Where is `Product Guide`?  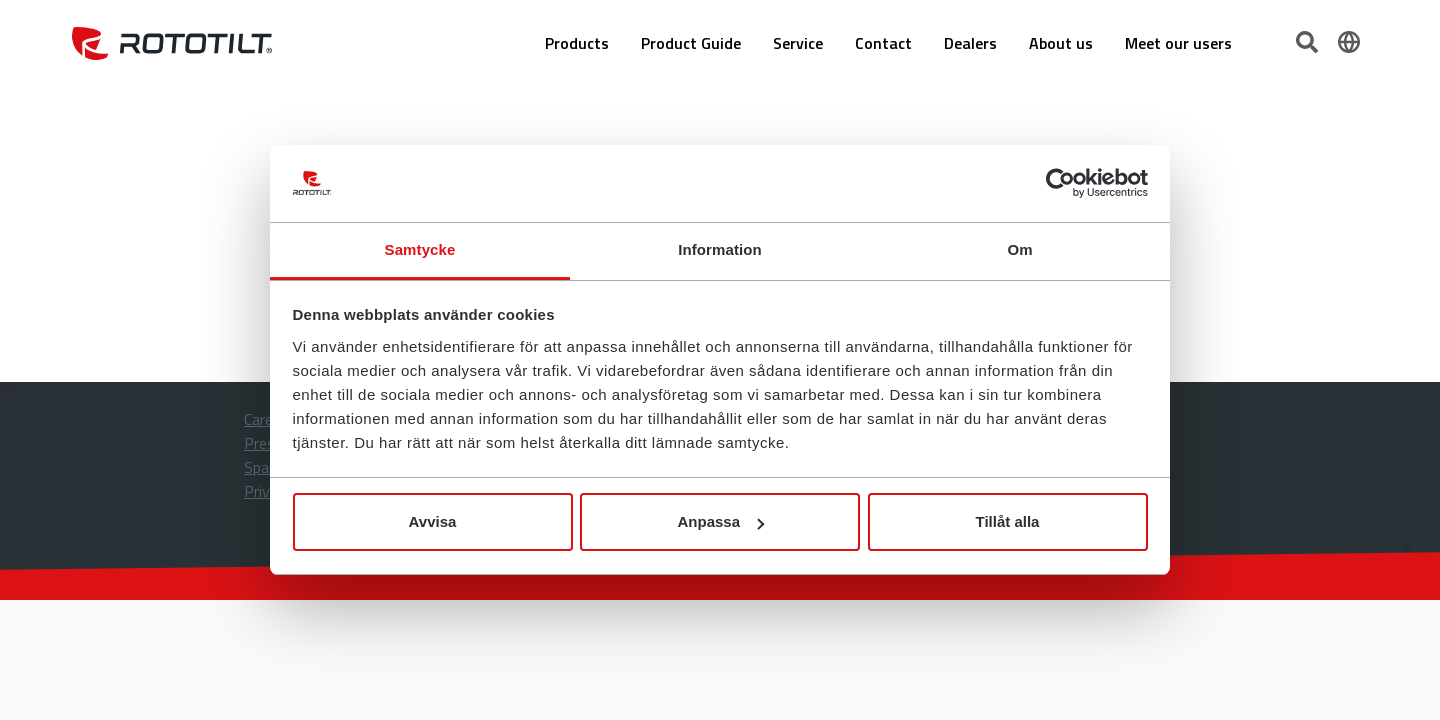
Product Guide is located at coordinates (691, 43).